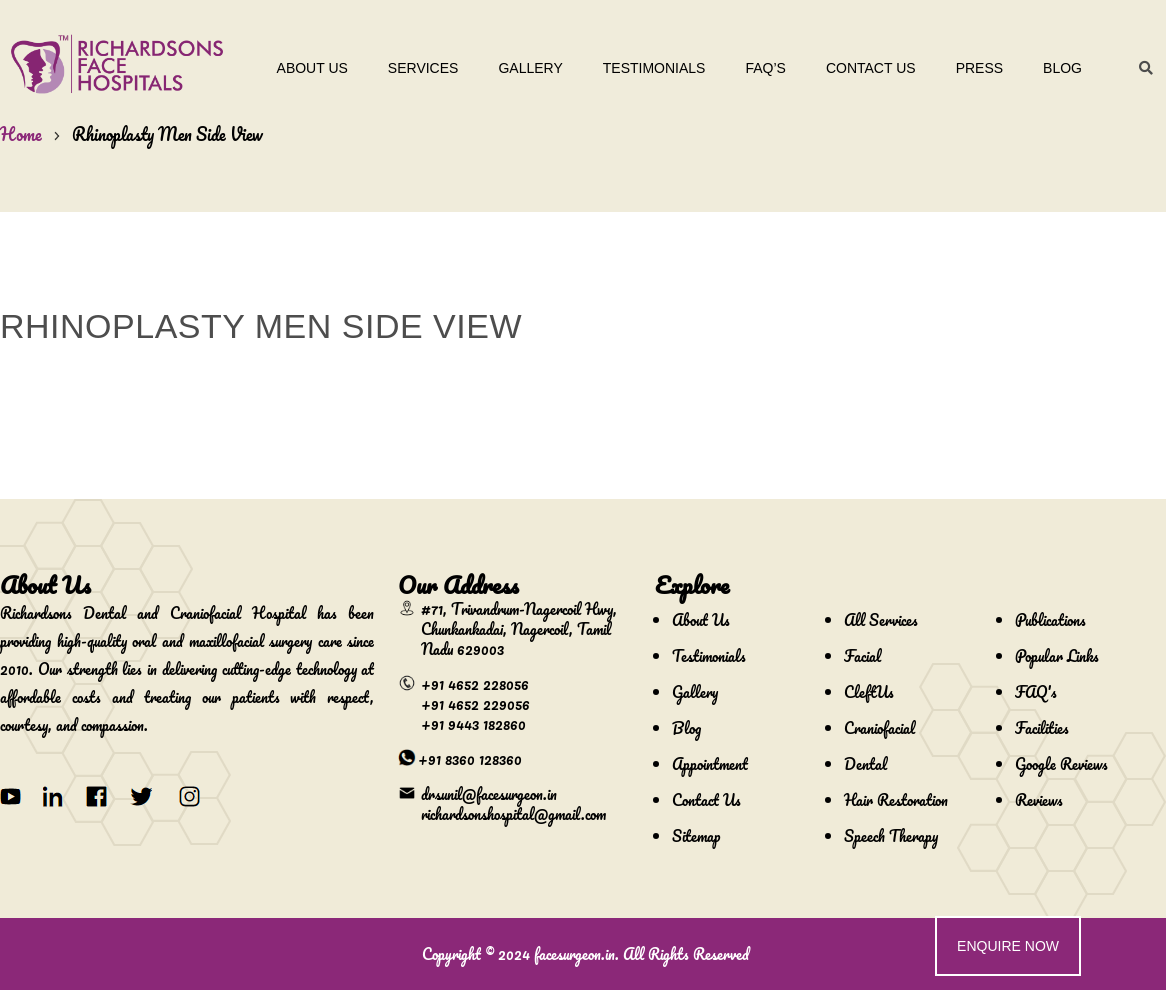 This screenshot has width=1166, height=990. What do you see at coordinates (654, 68) in the screenshot?
I see `Testimonials` at bounding box center [654, 68].